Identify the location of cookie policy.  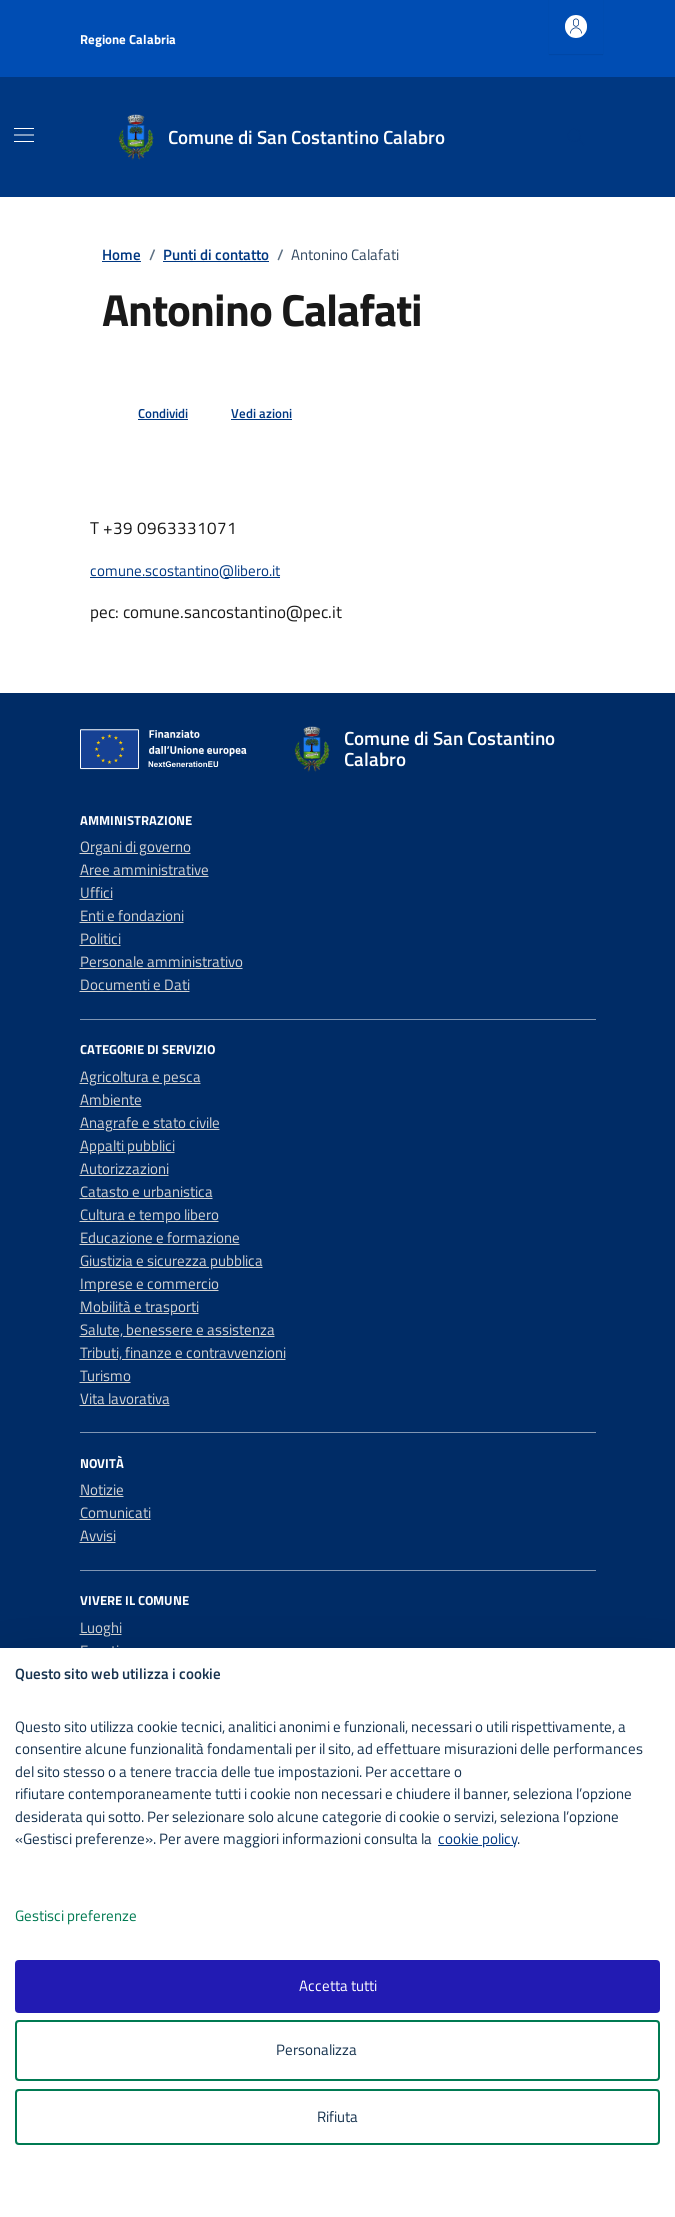
(477, 1838).